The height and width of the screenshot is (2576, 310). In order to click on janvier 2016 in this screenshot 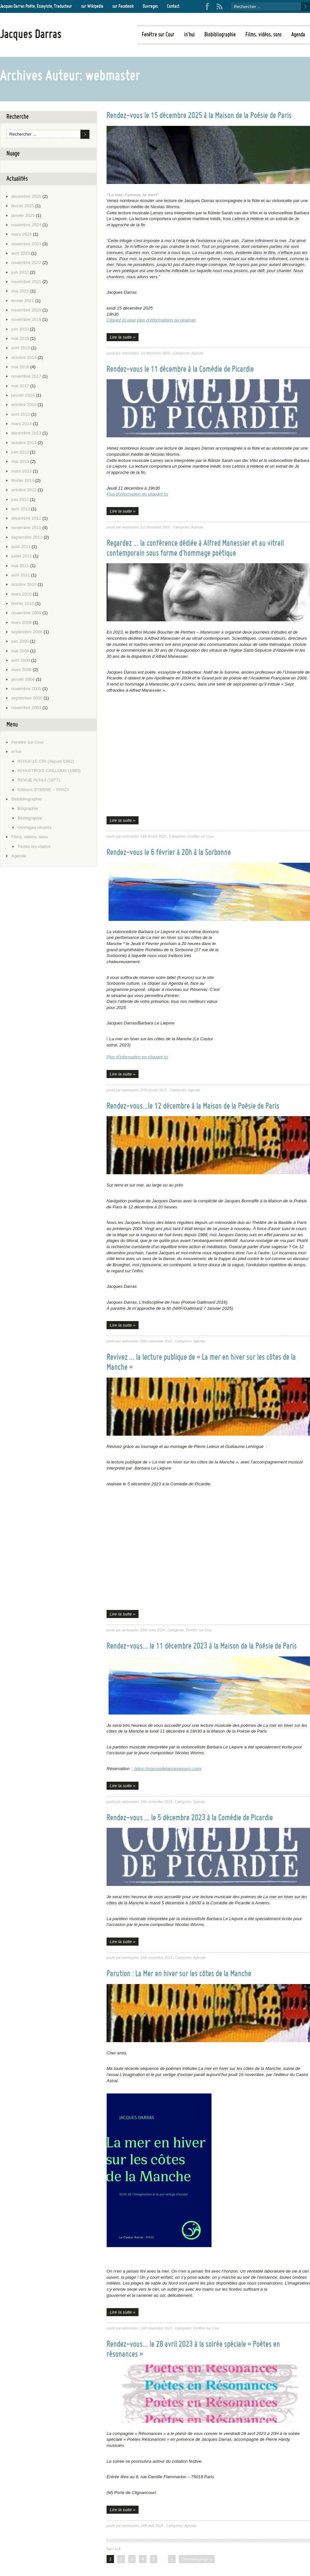, I will do `click(23, 395)`.